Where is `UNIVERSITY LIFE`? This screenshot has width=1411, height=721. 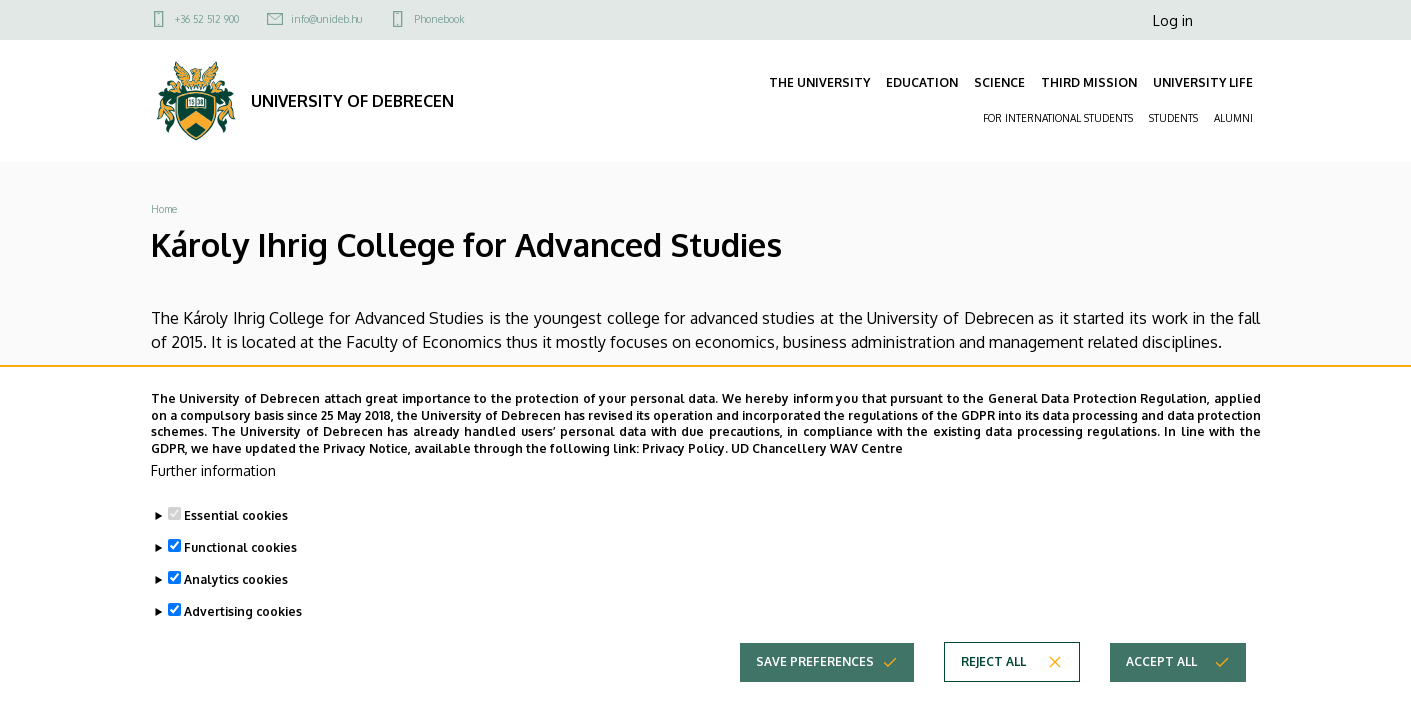 UNIVERSITY LIFE is located at coordinates (1203, 82).